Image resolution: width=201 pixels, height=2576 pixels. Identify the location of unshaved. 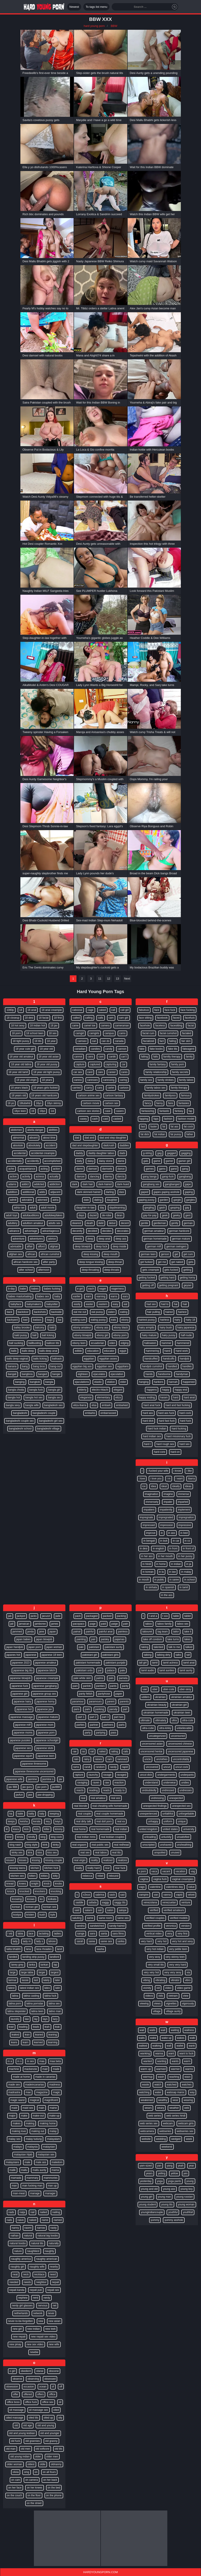
(166, 1844).